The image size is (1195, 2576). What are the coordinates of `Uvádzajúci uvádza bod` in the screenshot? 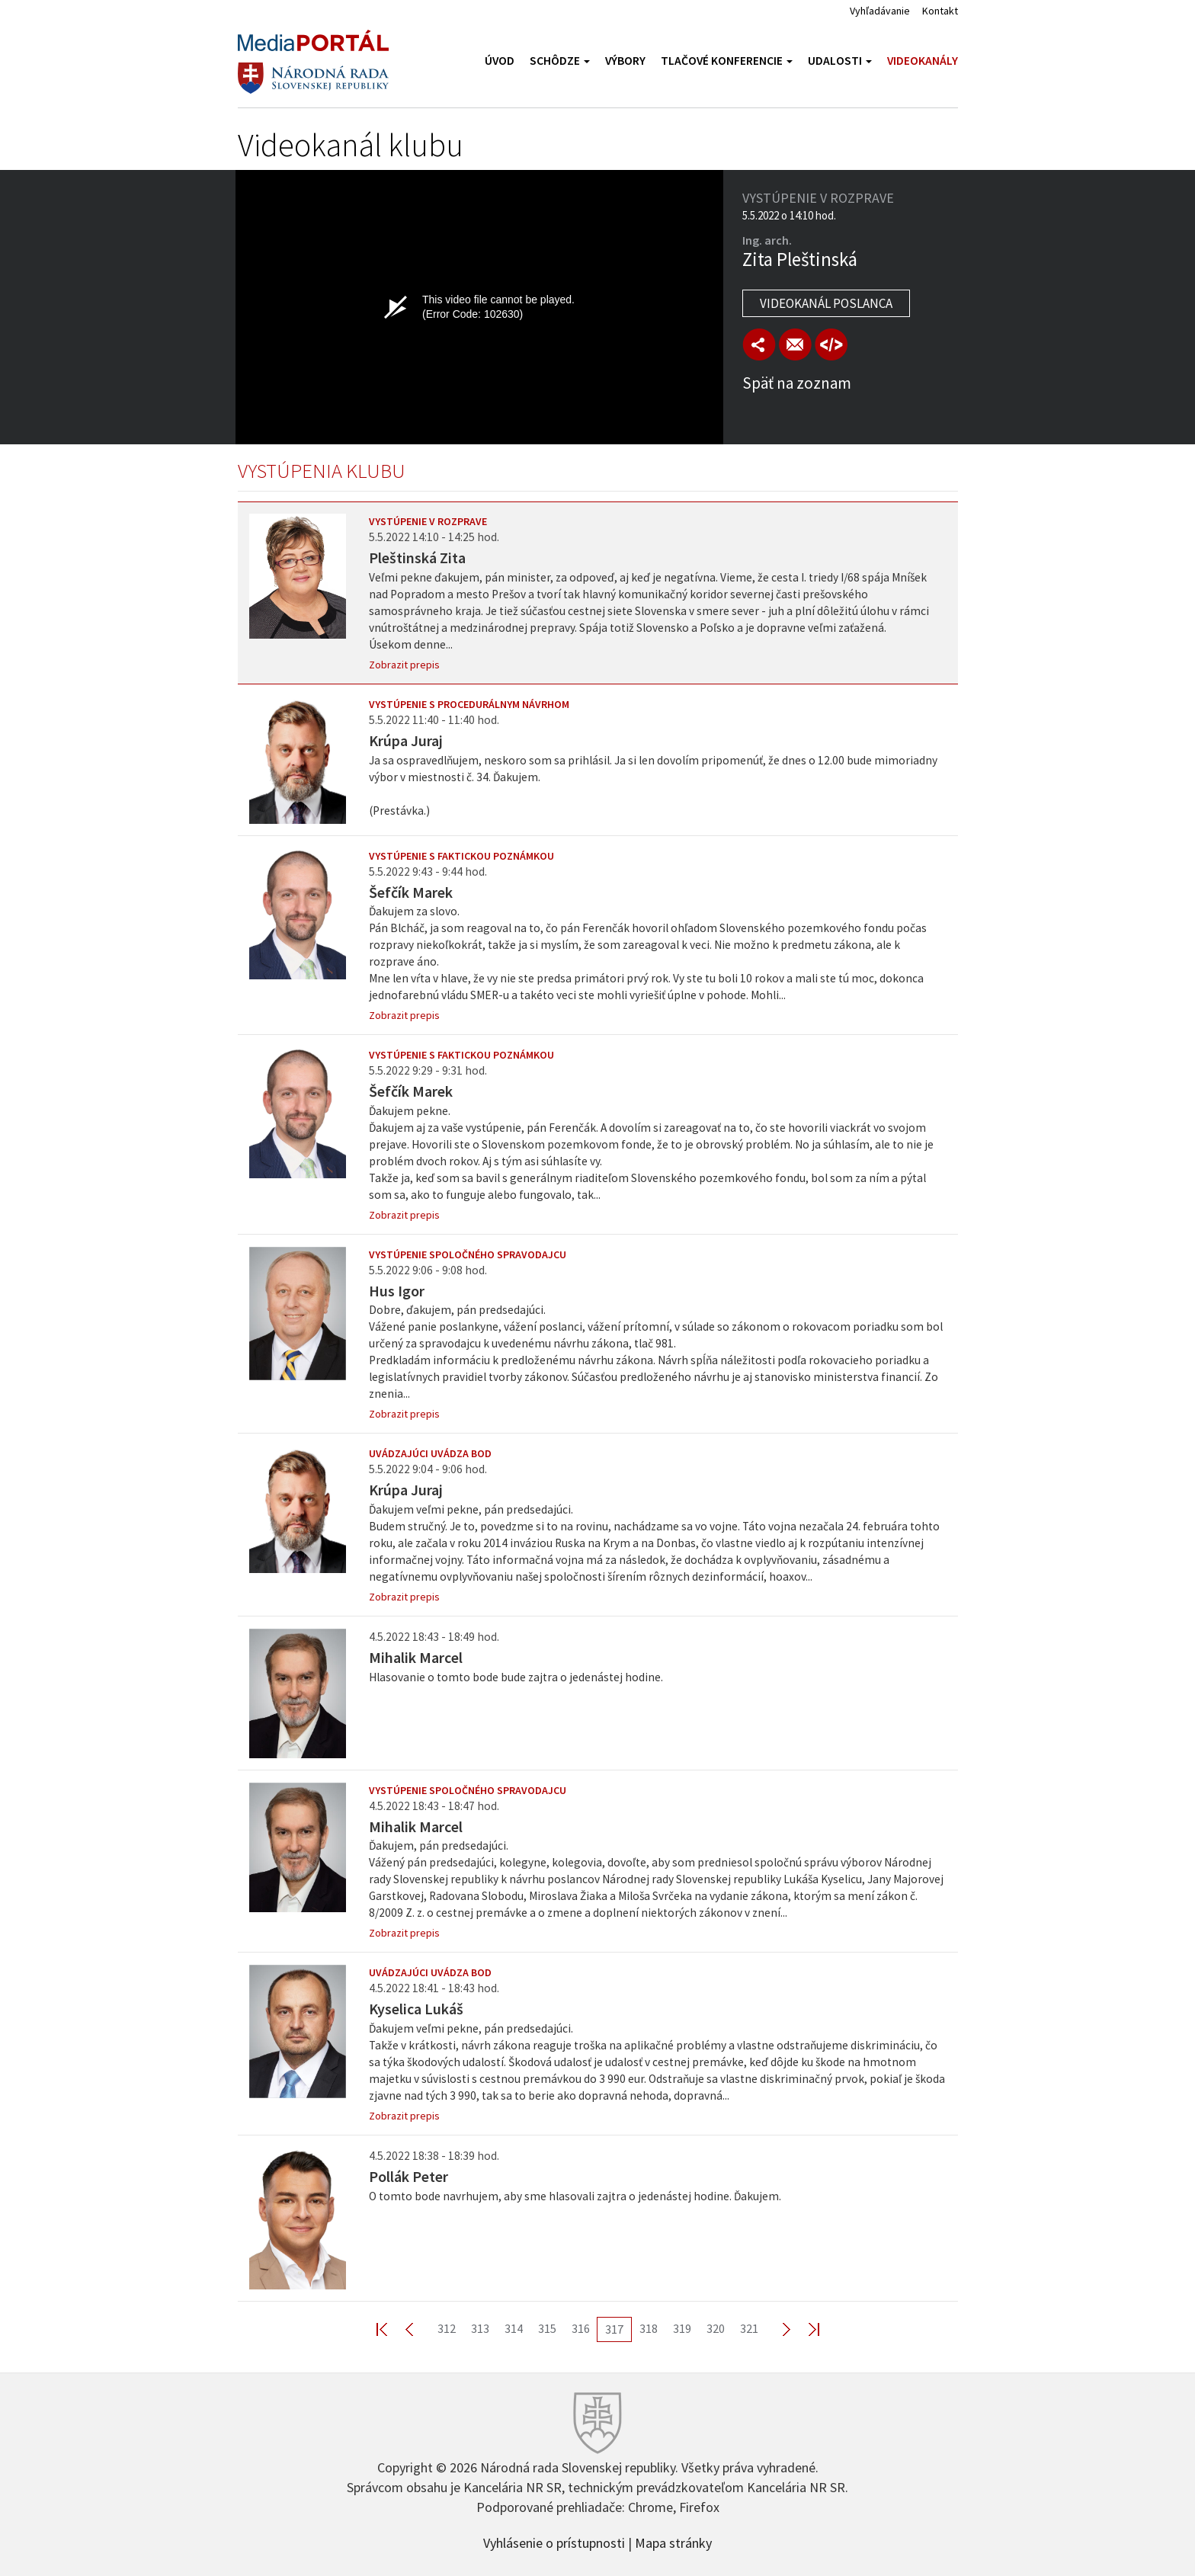 It's located at (430, 1453).